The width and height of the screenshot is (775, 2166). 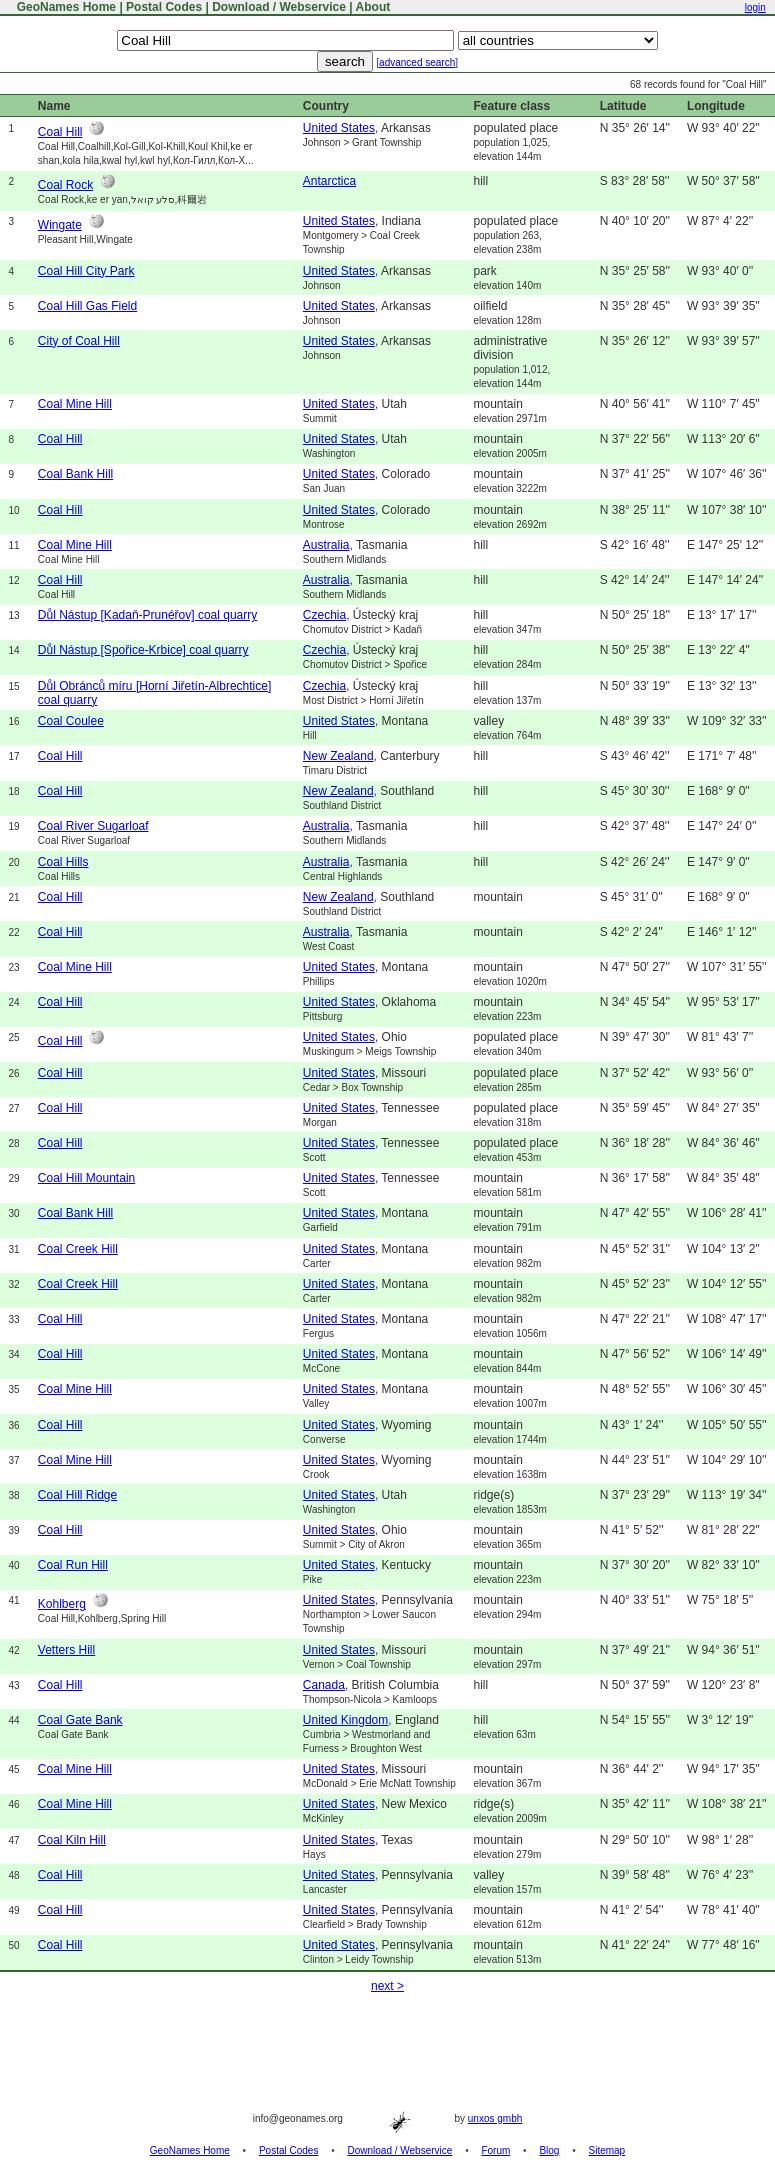 I want to click on Vetters Hill, so click(x=66, y=1650).